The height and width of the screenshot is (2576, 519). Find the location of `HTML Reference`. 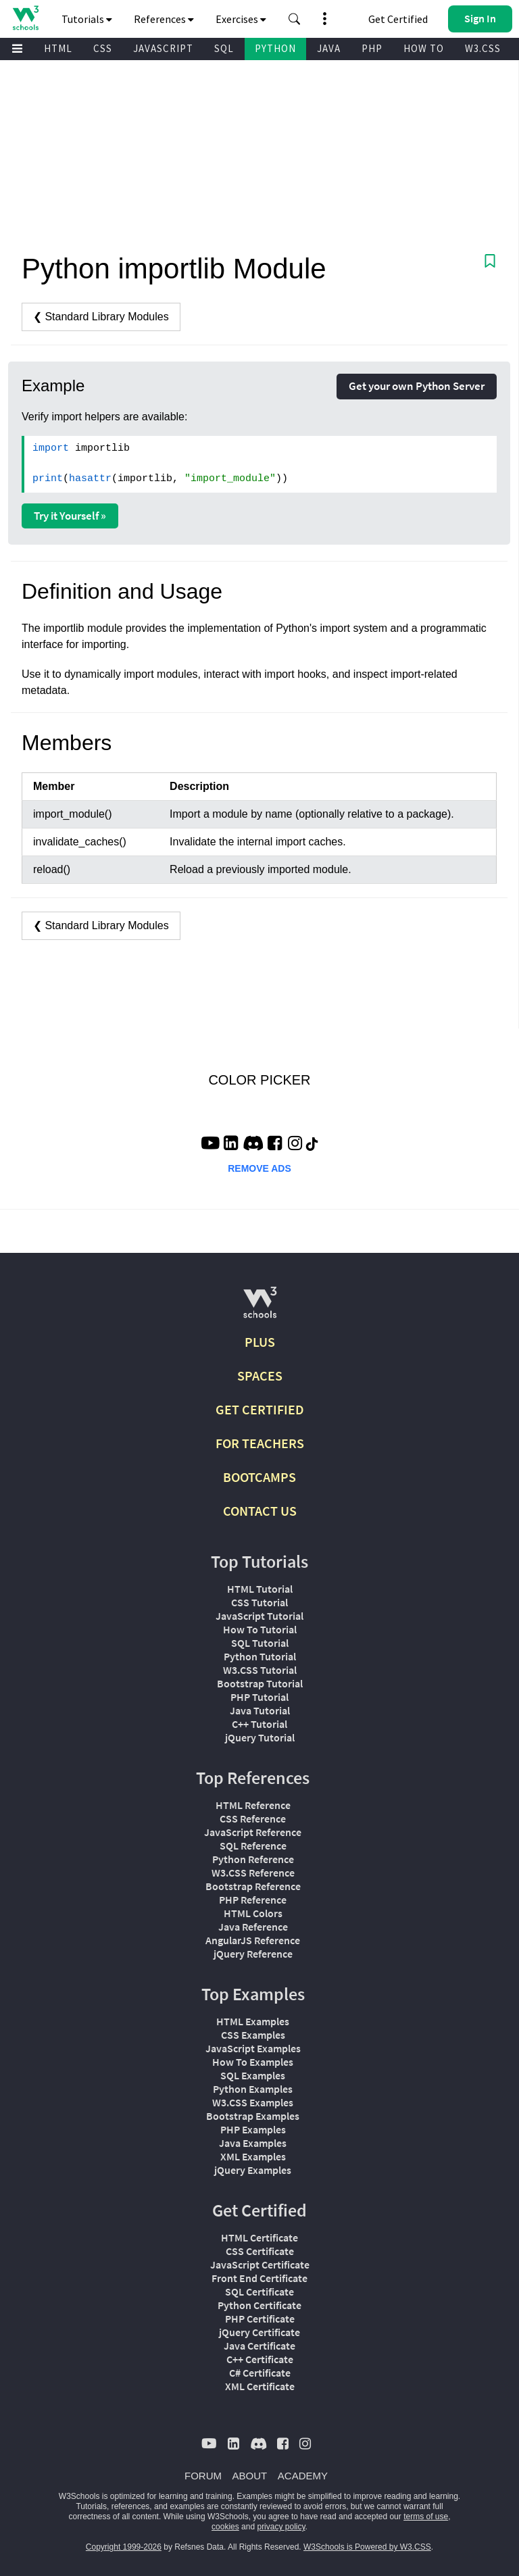

HTML Reference is located at coordinates (253, 1805).